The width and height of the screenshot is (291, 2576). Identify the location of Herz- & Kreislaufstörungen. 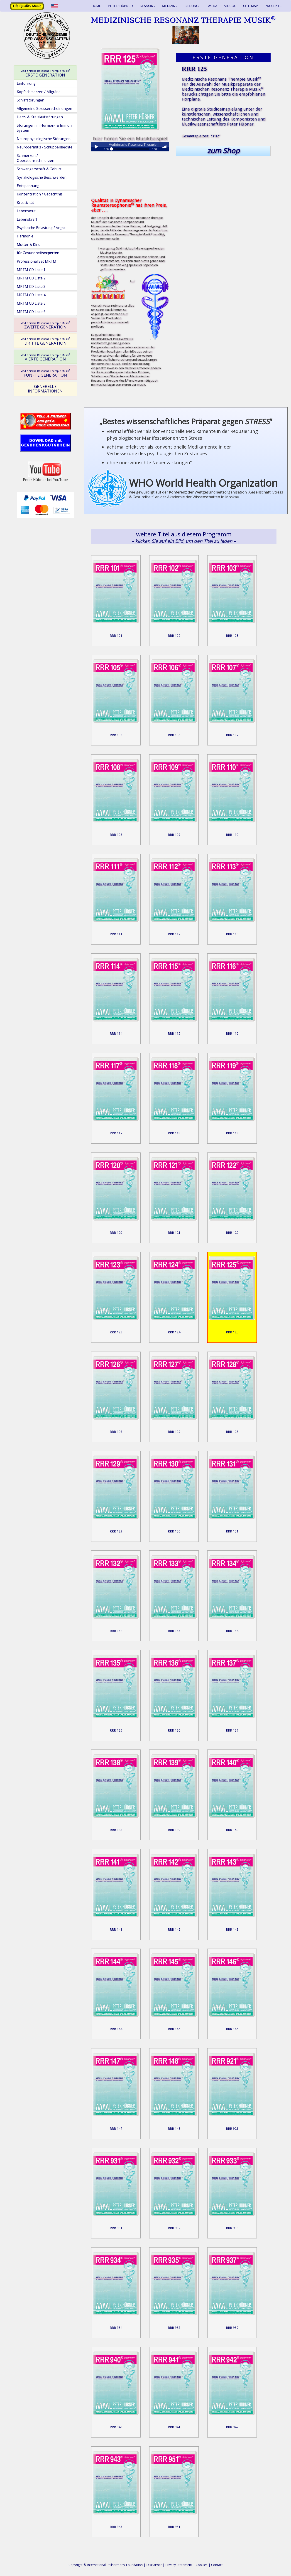
(40, 117).